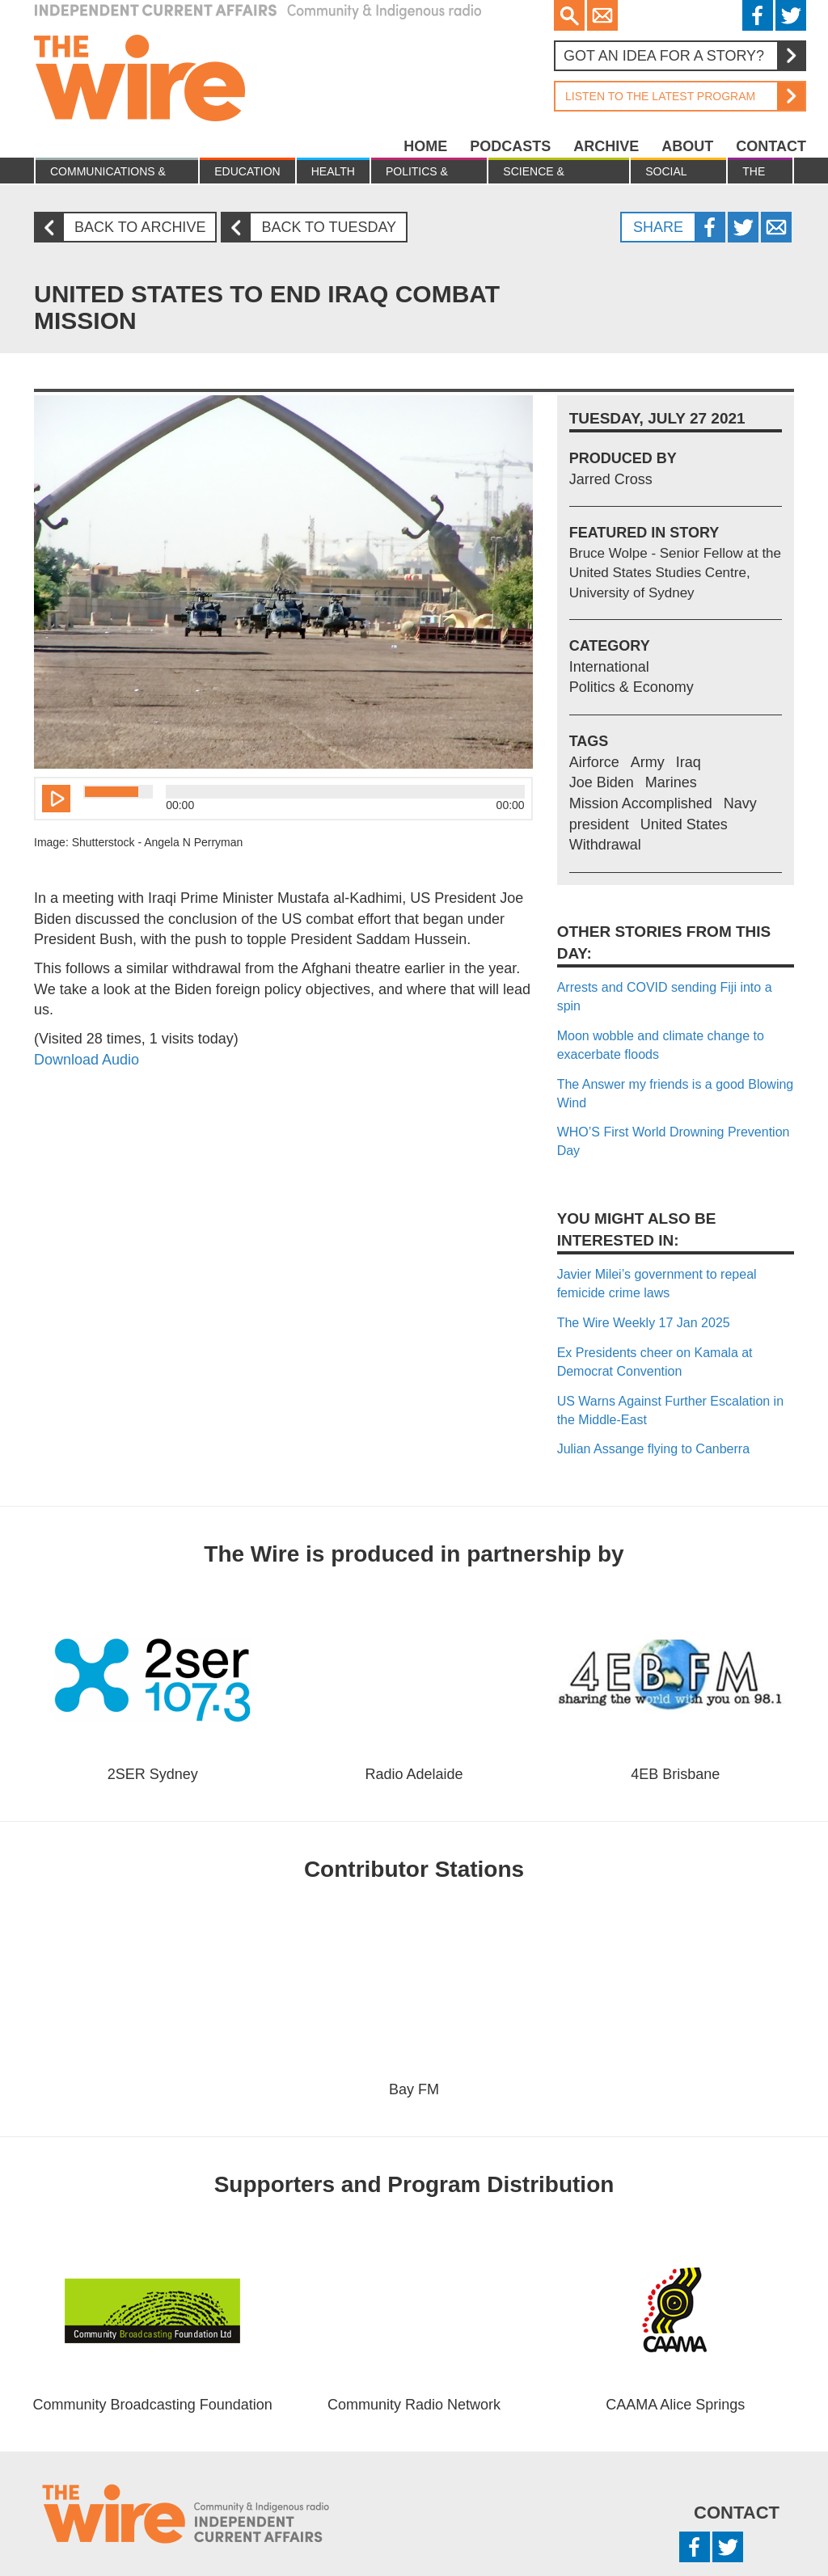 Image resolution: width=828 pixels, height=2576 pixels. I want to click on International, so click(609, 667).